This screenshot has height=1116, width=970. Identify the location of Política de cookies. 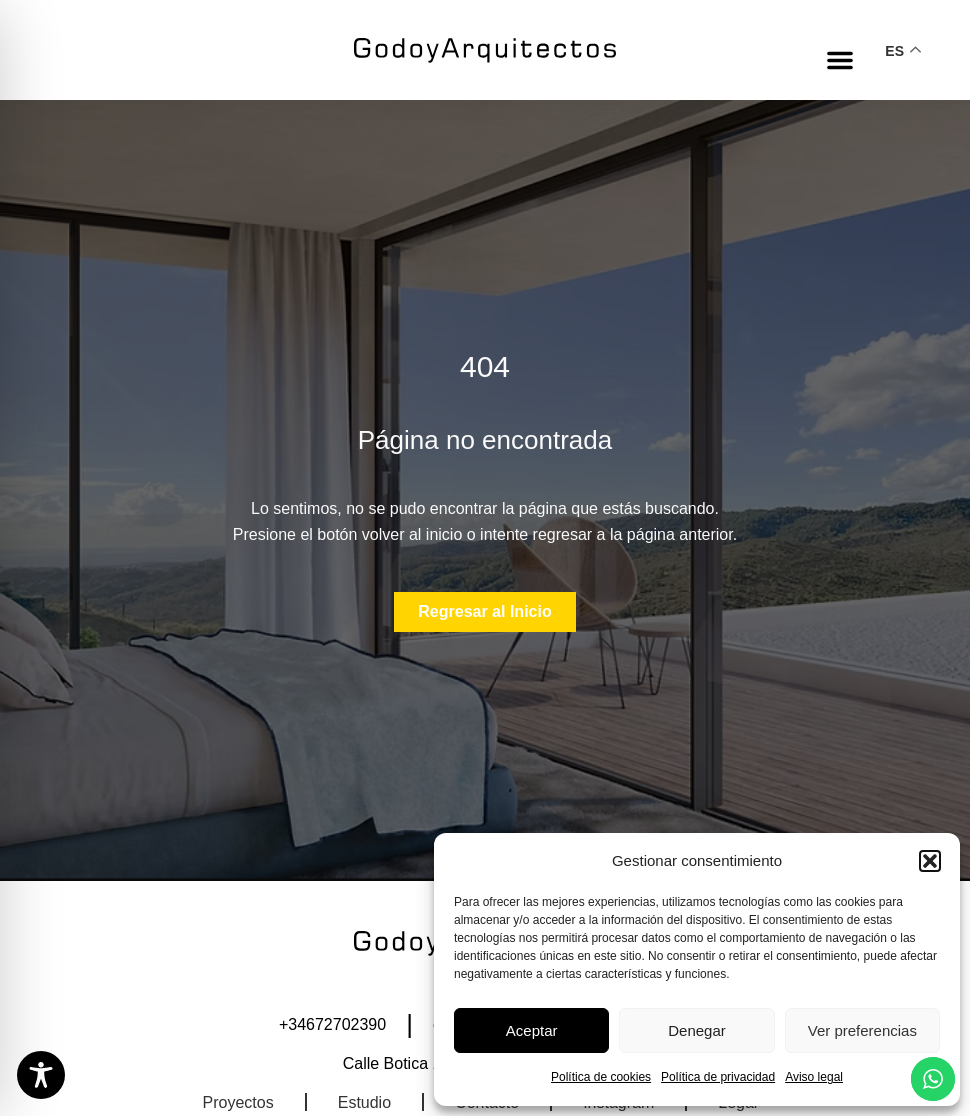
(601, 1077).